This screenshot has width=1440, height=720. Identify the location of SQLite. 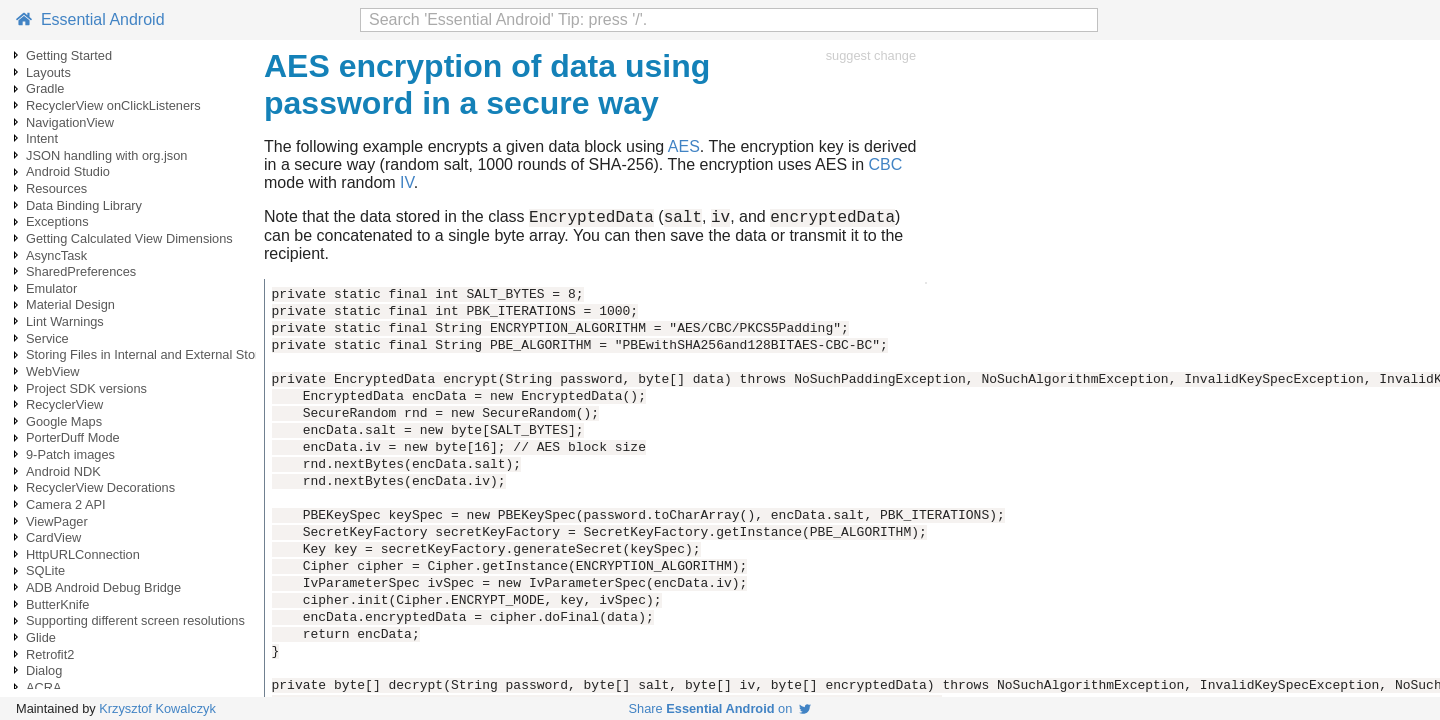
(45, 570).